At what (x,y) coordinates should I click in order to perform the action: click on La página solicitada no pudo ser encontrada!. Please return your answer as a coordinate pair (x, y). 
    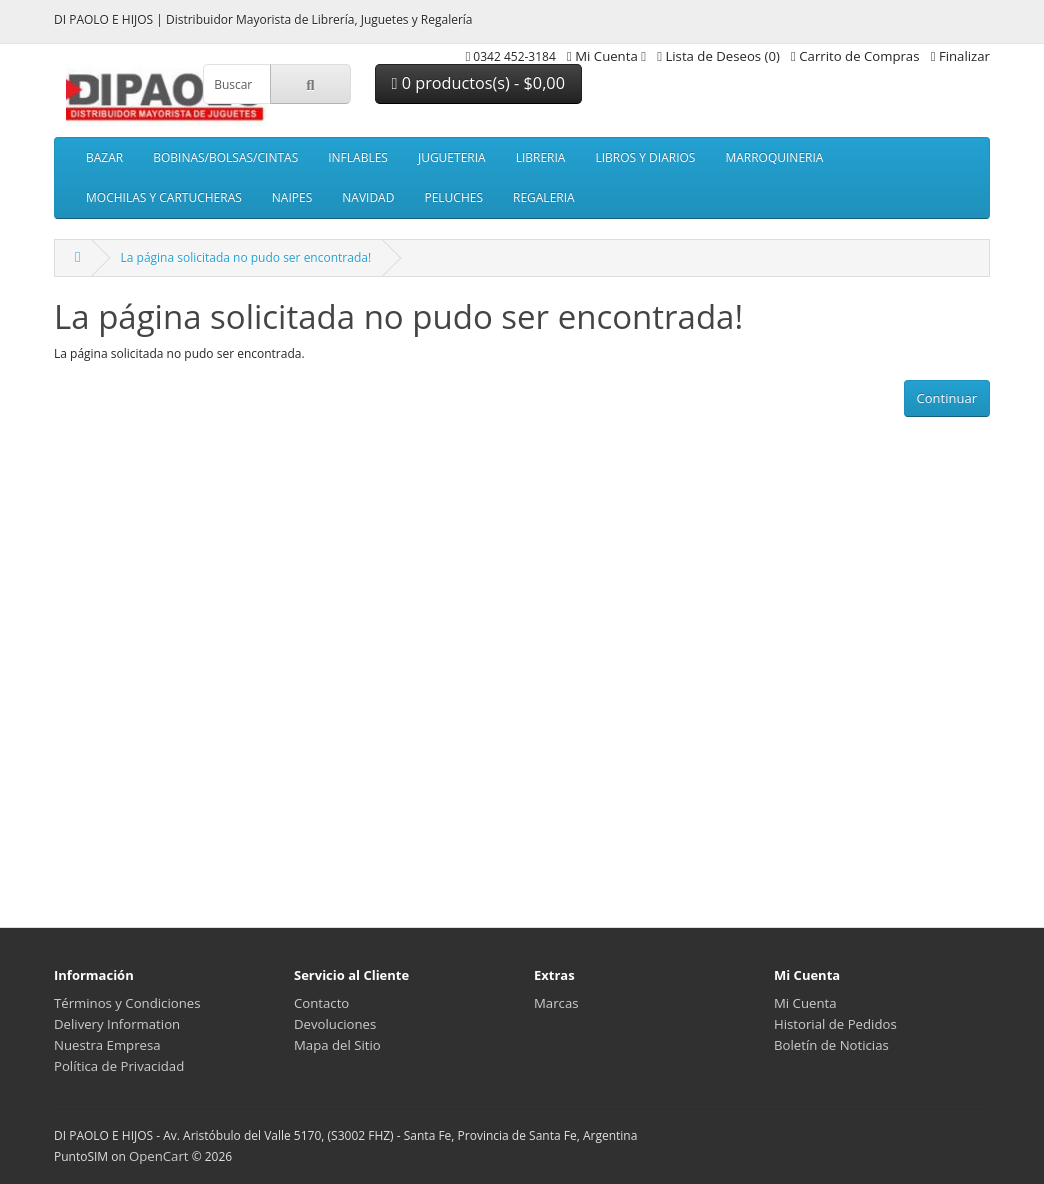
    Looking at the image, I should click on (245, 257).